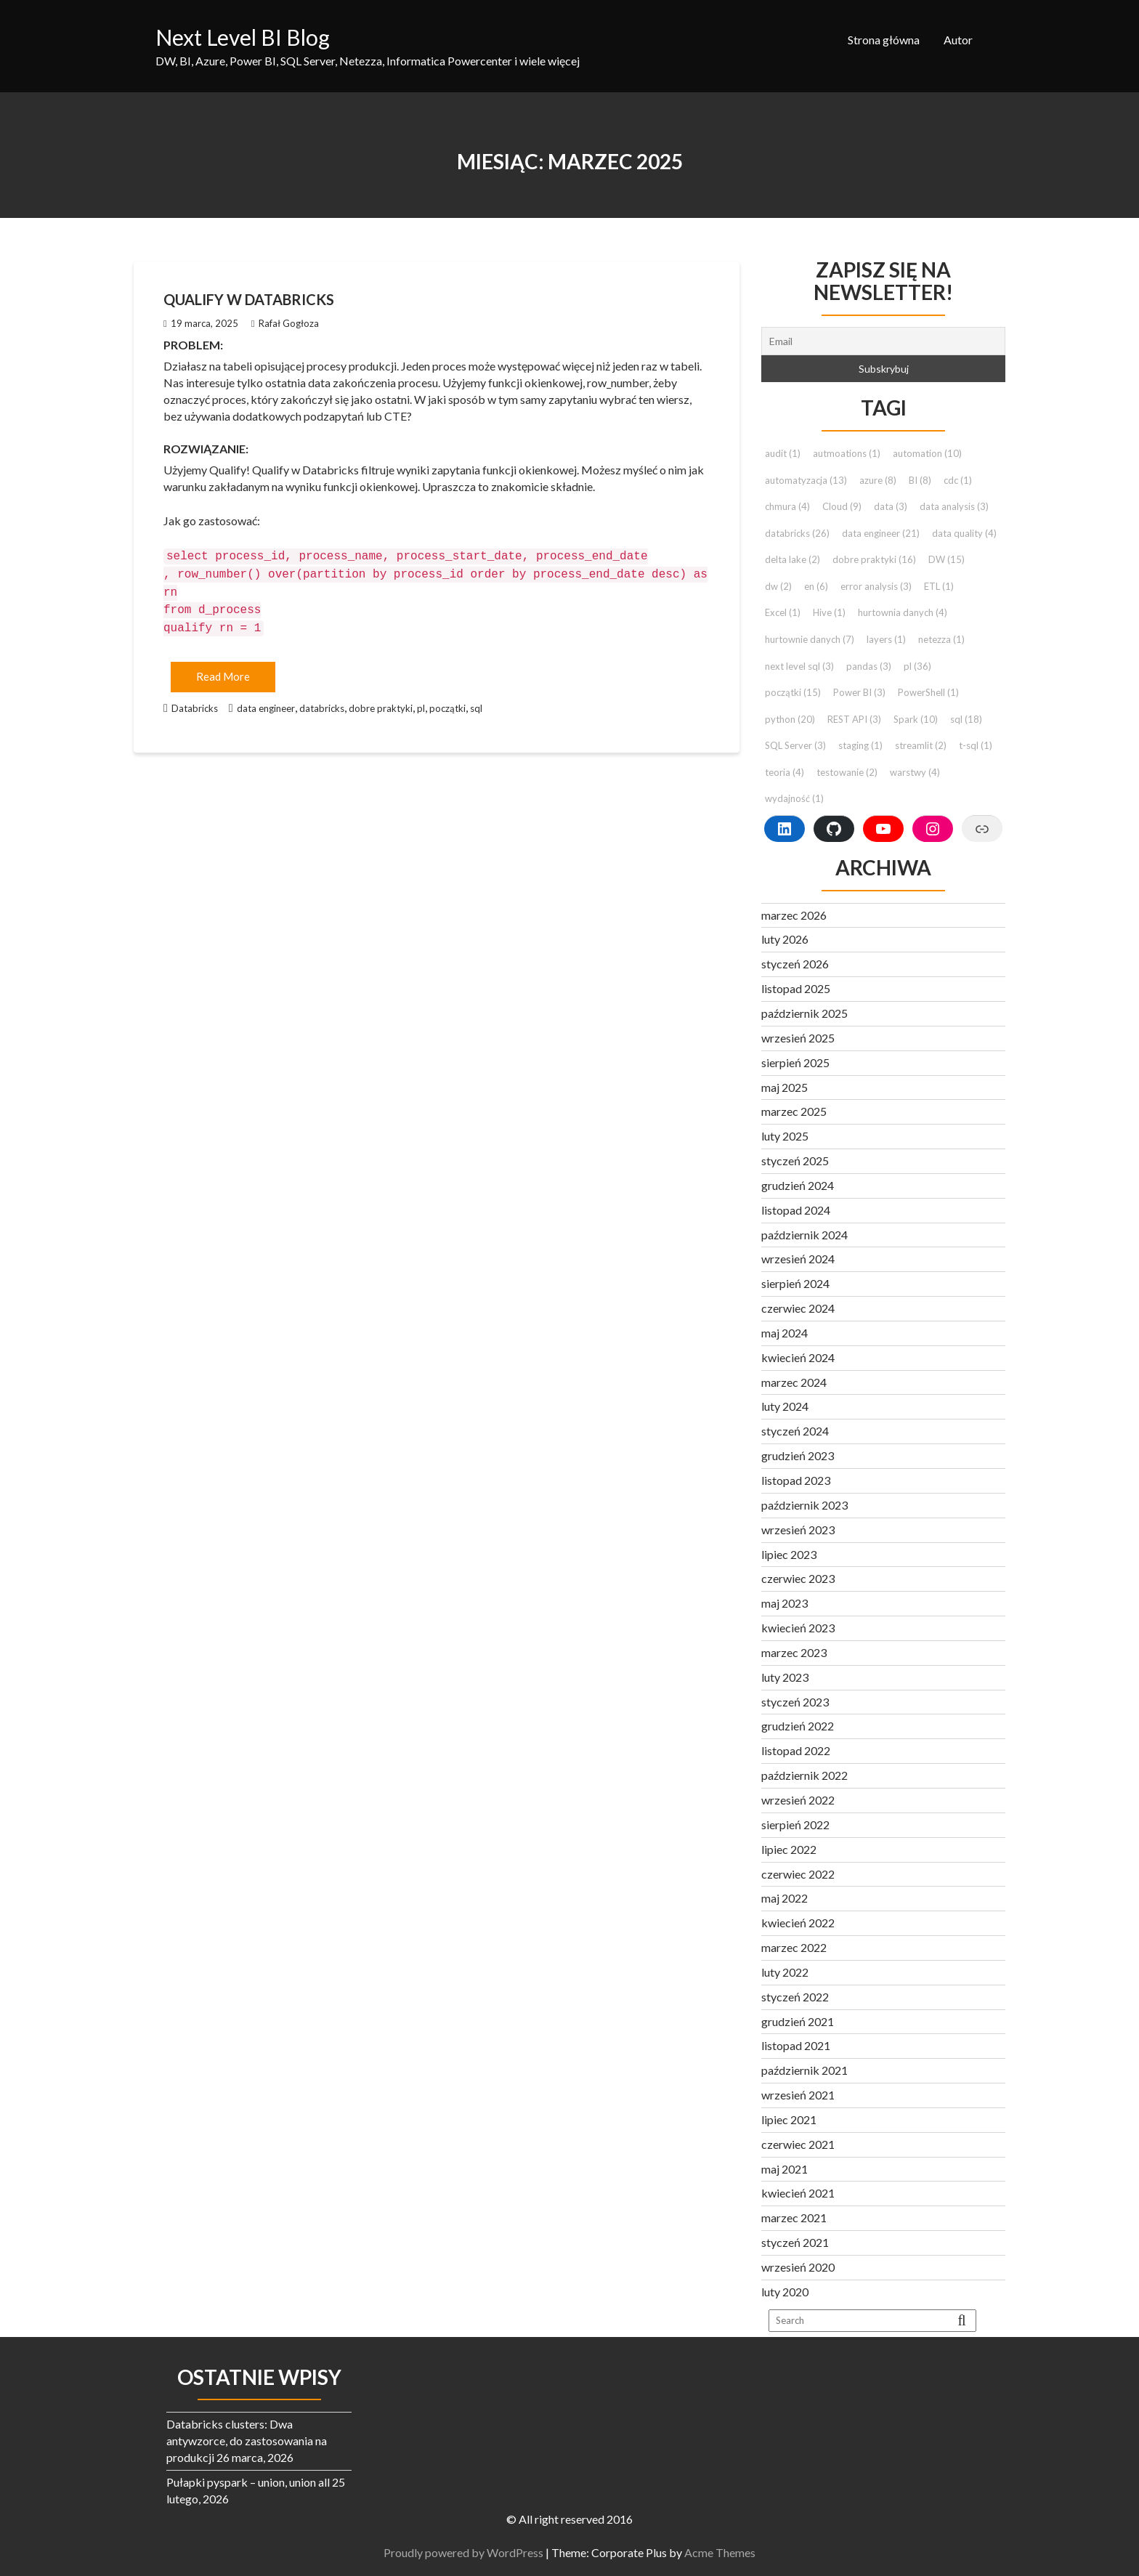 This screenshot has height=2576, width=1139. I want to click on Next Level BI Blog, so click(242, 37).